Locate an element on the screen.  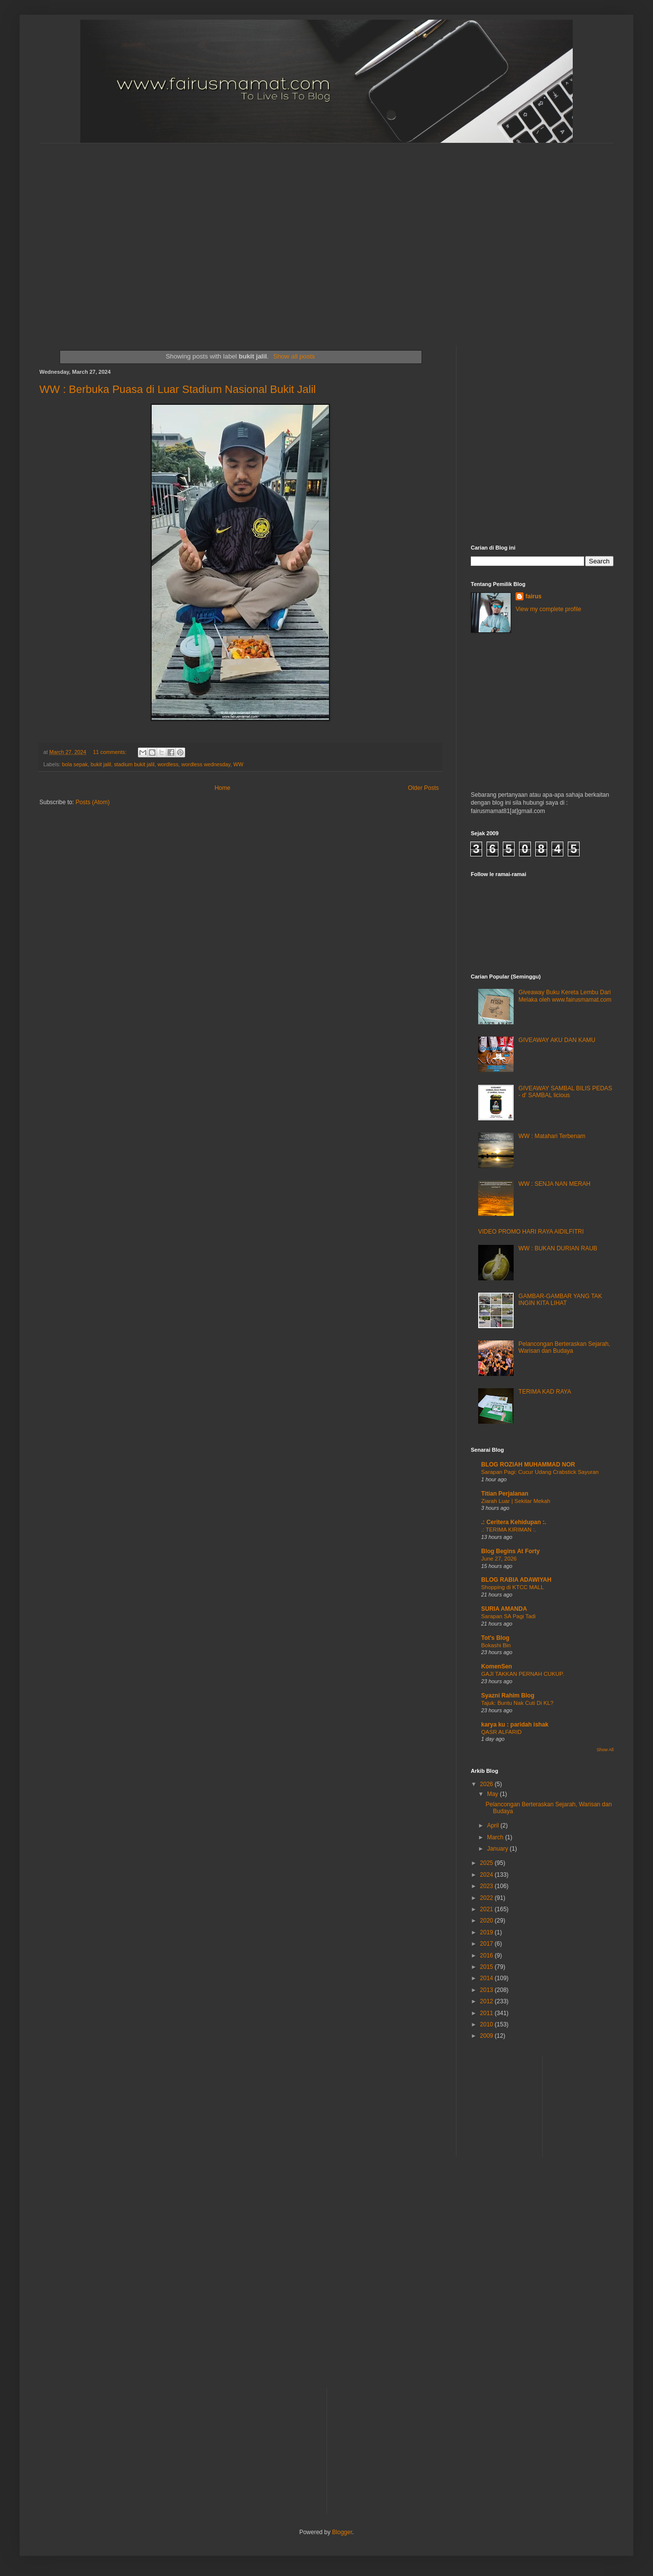
2025 is located at coordinates (487, 1862).